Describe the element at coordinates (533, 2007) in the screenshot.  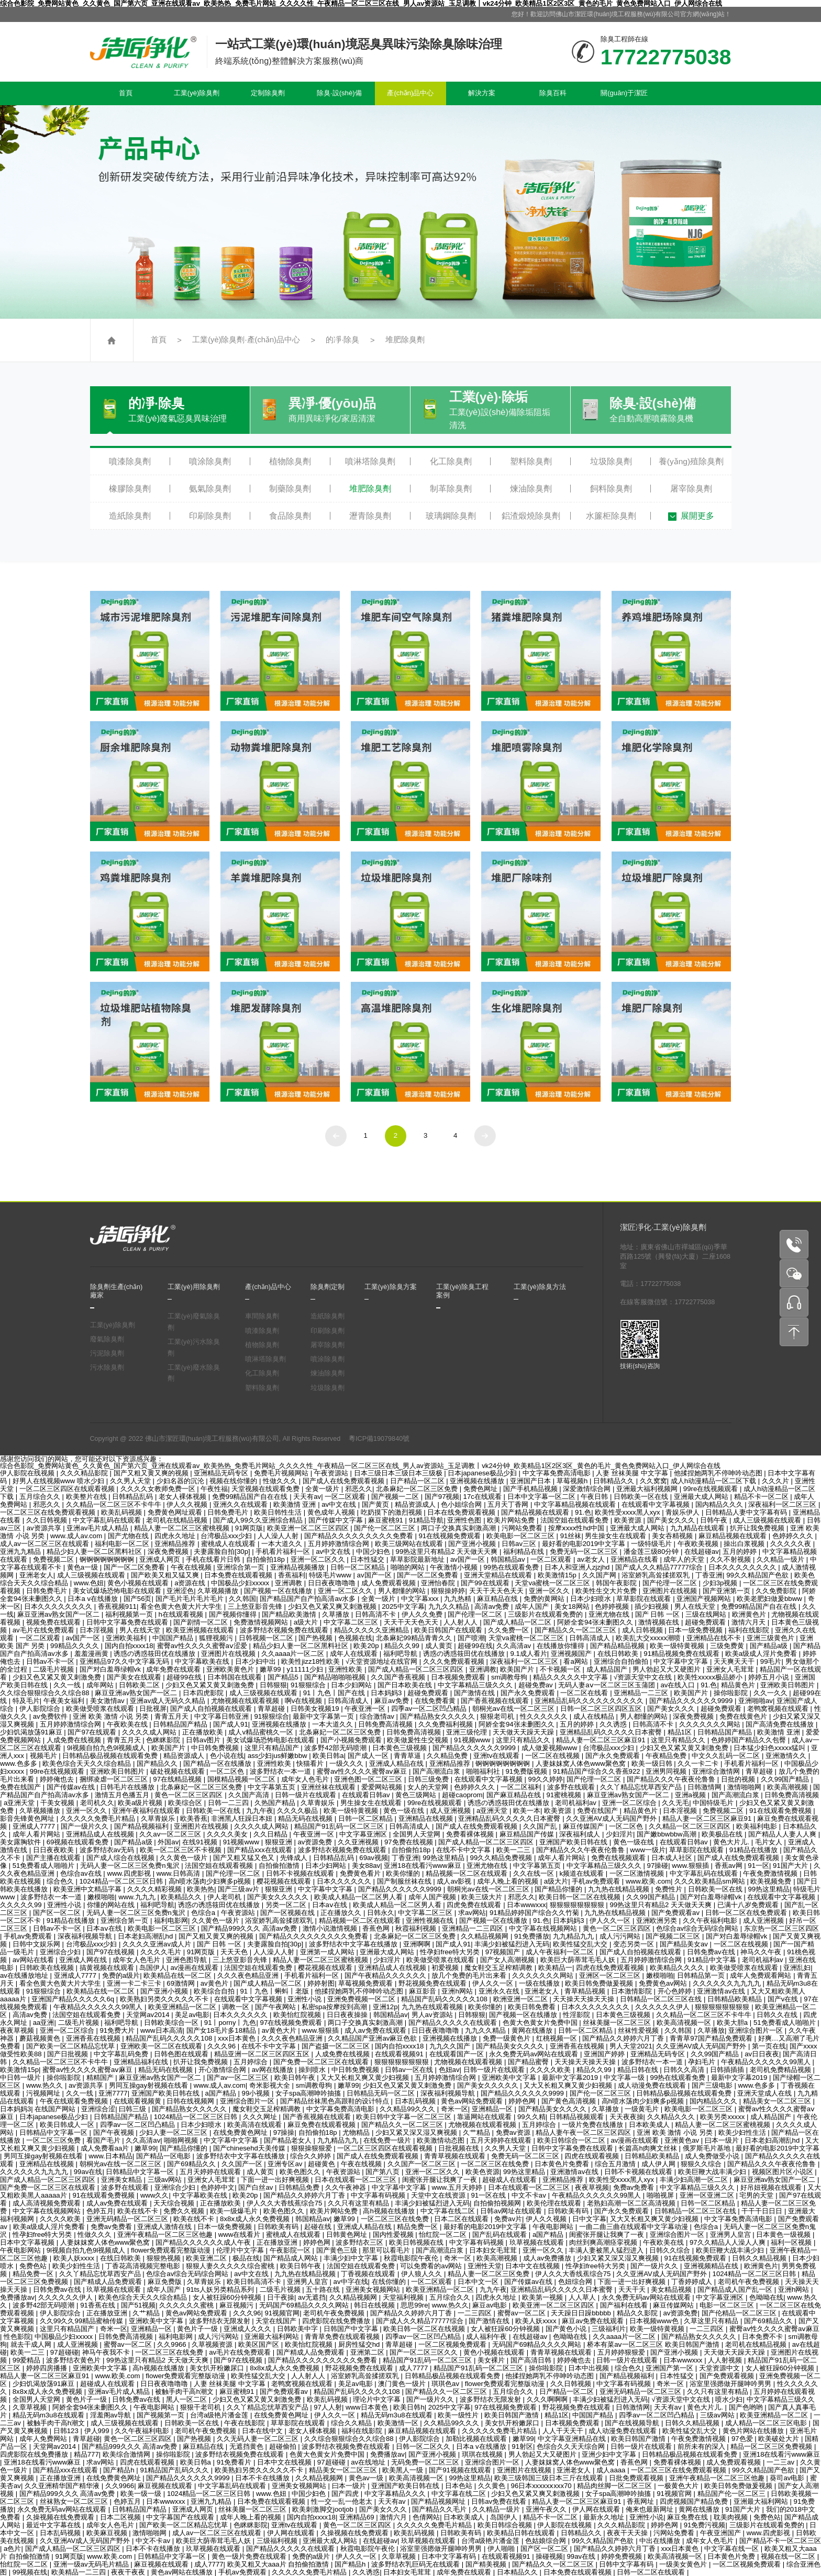
I see `欧美日韩免费看` at that location.